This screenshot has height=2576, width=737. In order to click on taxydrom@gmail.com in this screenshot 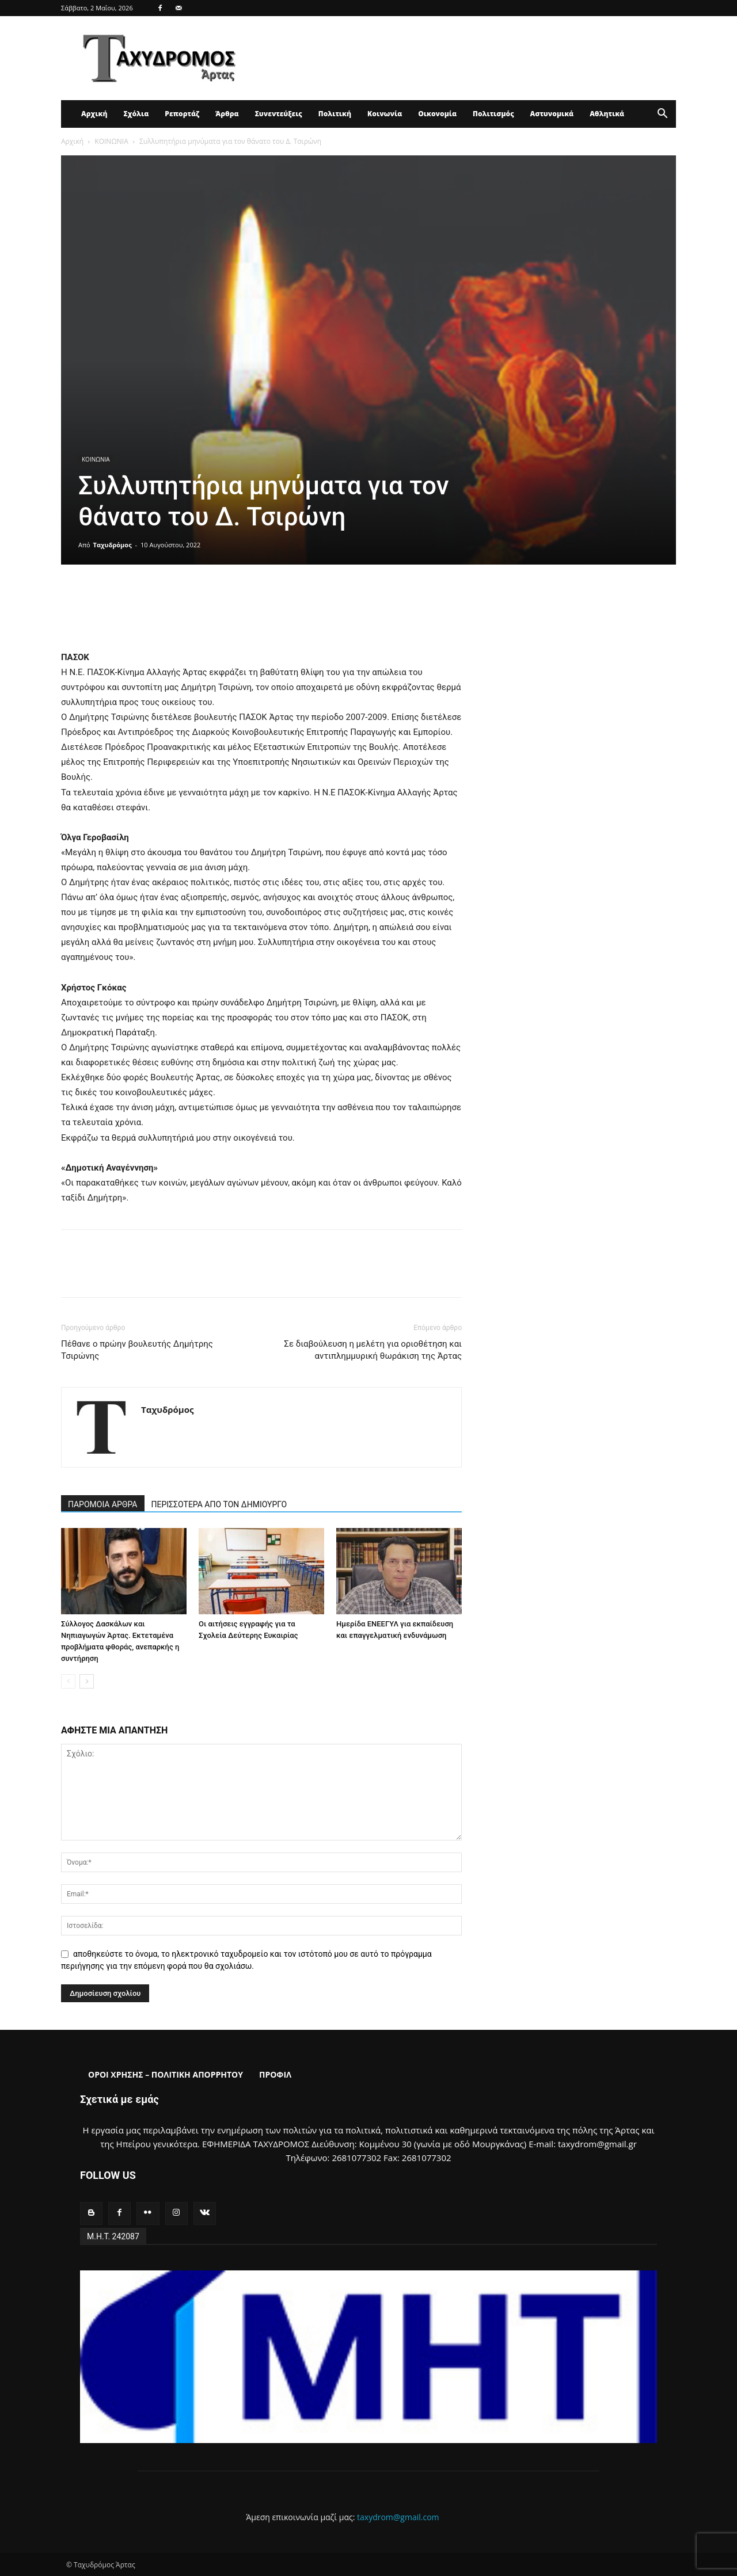, I will do `click(398, 2517)`.